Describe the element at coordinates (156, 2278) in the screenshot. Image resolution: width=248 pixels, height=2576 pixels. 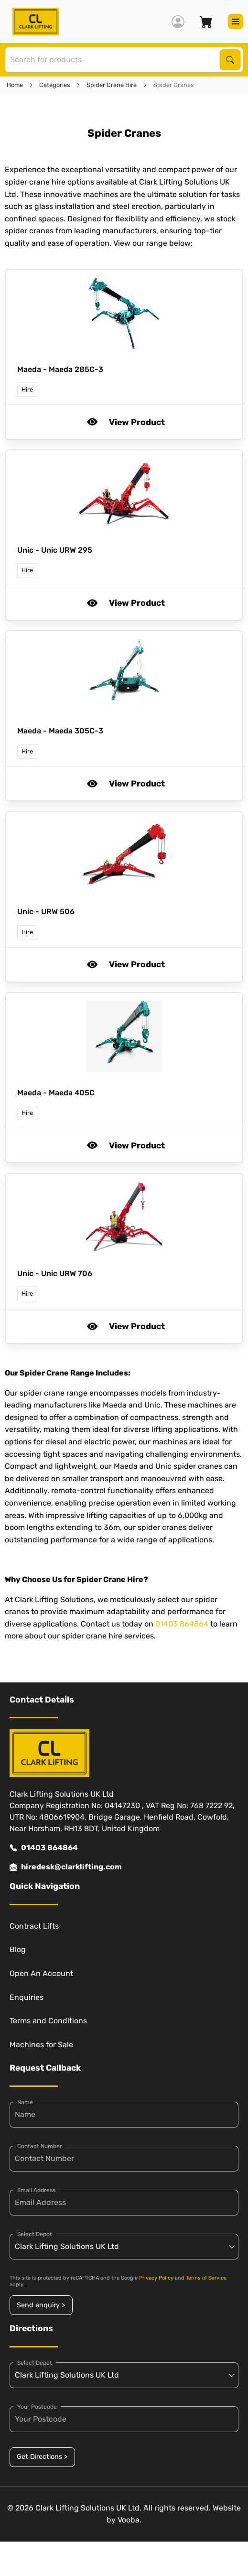
I see `Privacy Policy` at that location.